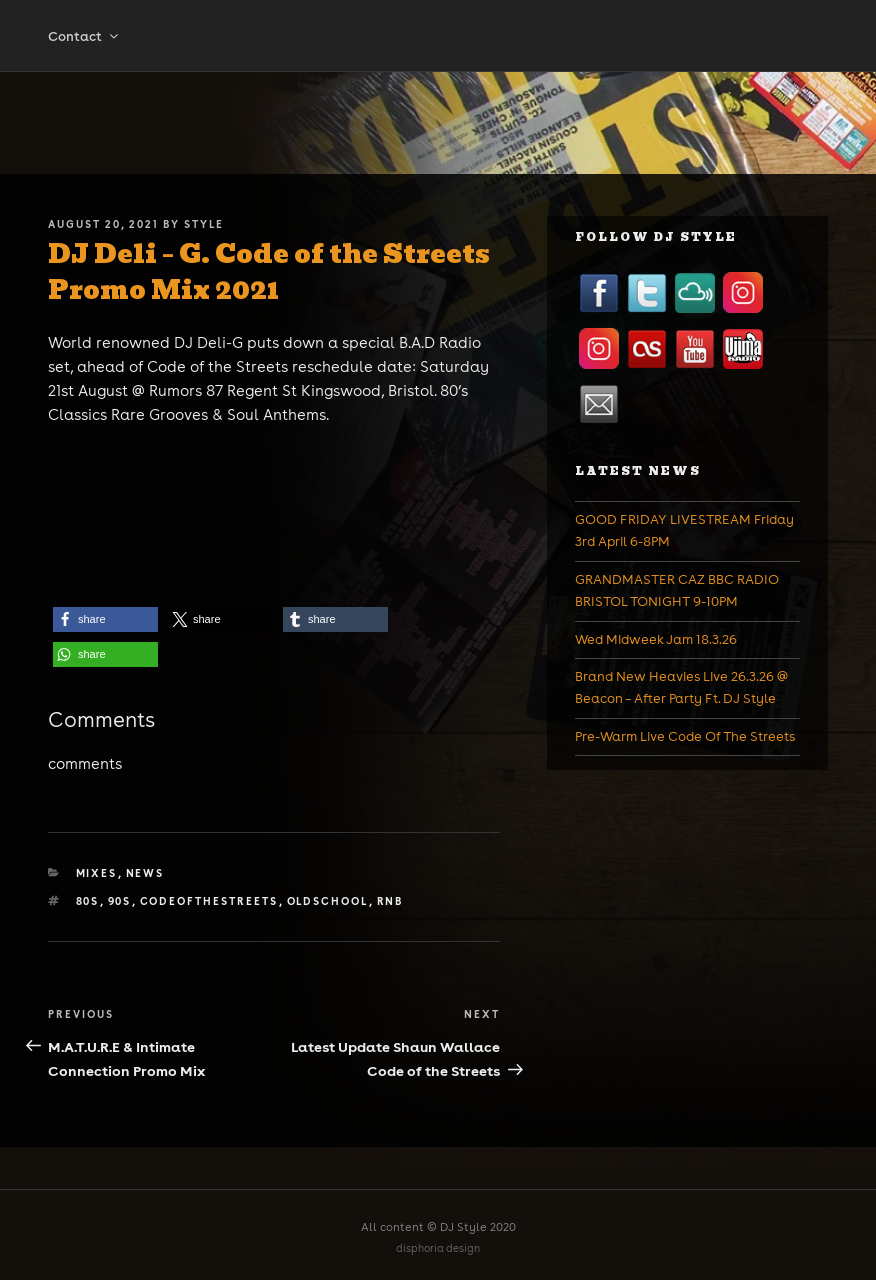 This screenshot has width=876, height=1280. I want to click on Events, so click(506, 36).